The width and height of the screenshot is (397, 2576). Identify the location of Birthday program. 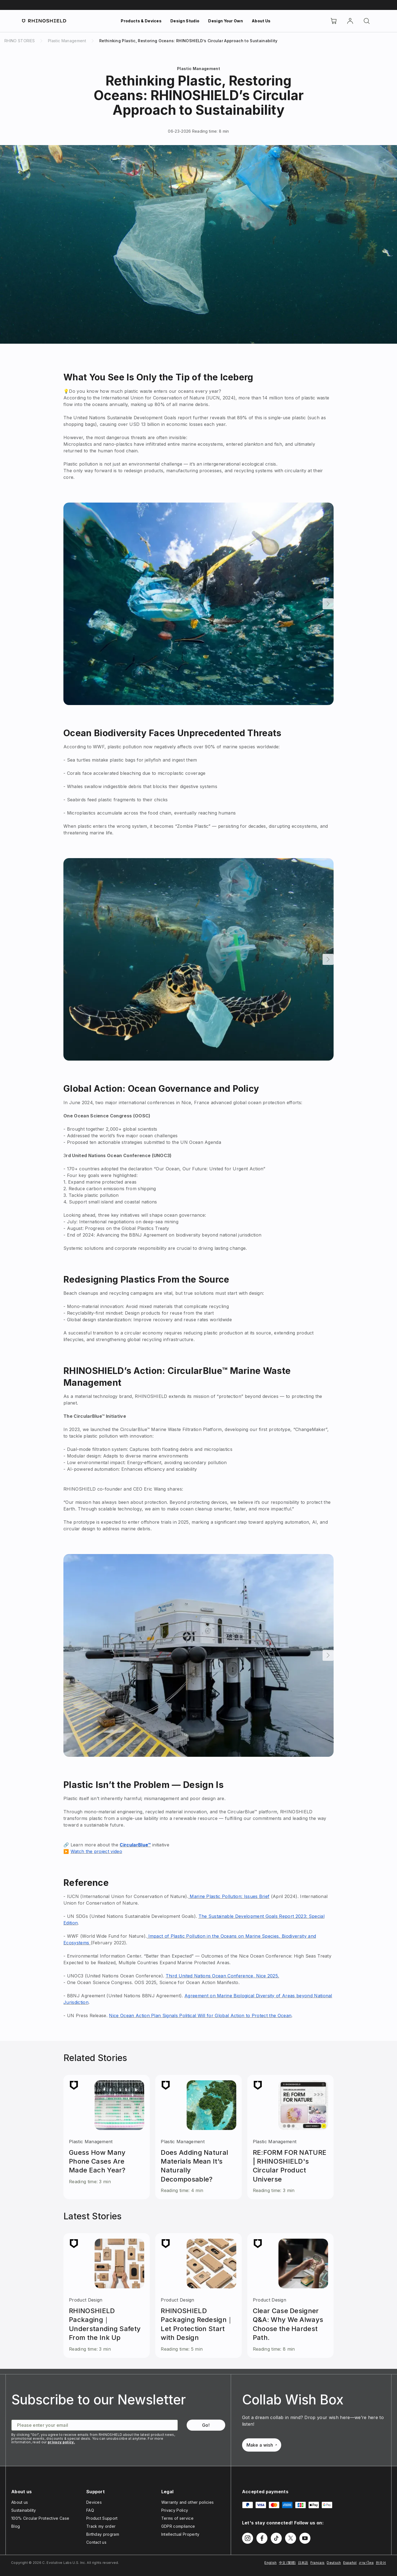
(102, 2534).